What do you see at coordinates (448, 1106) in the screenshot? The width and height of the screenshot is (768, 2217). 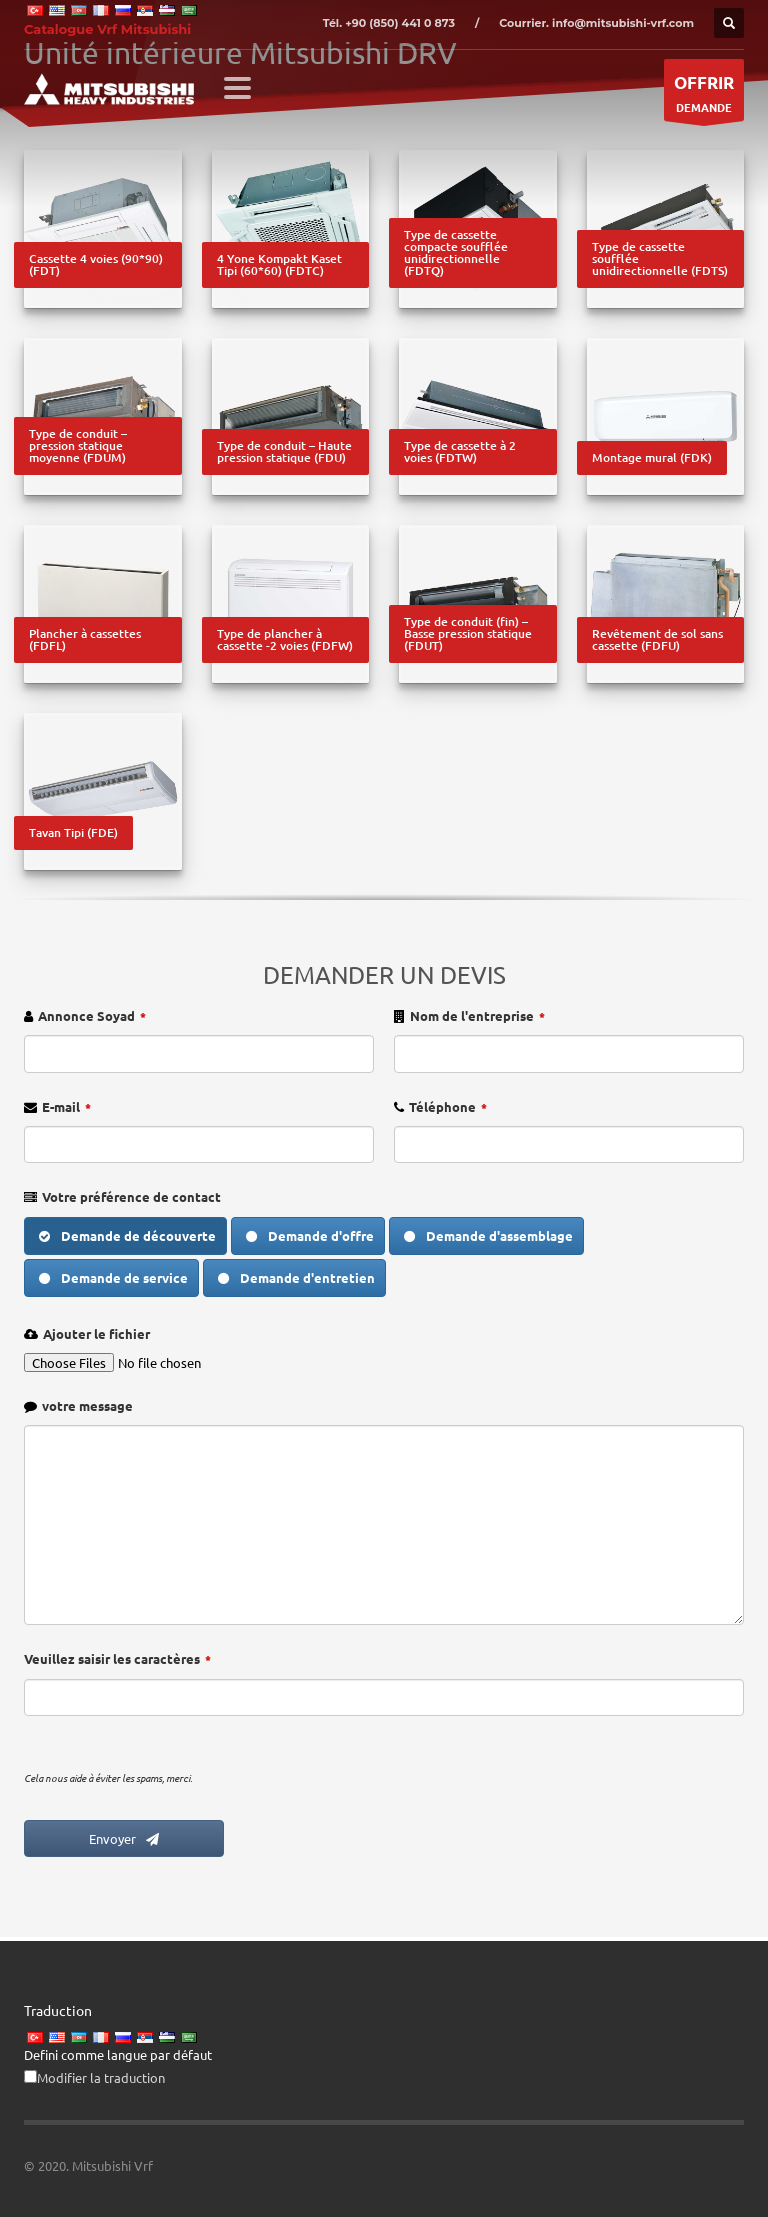 I see `Téléphone` at bounding box center [448, 1106].